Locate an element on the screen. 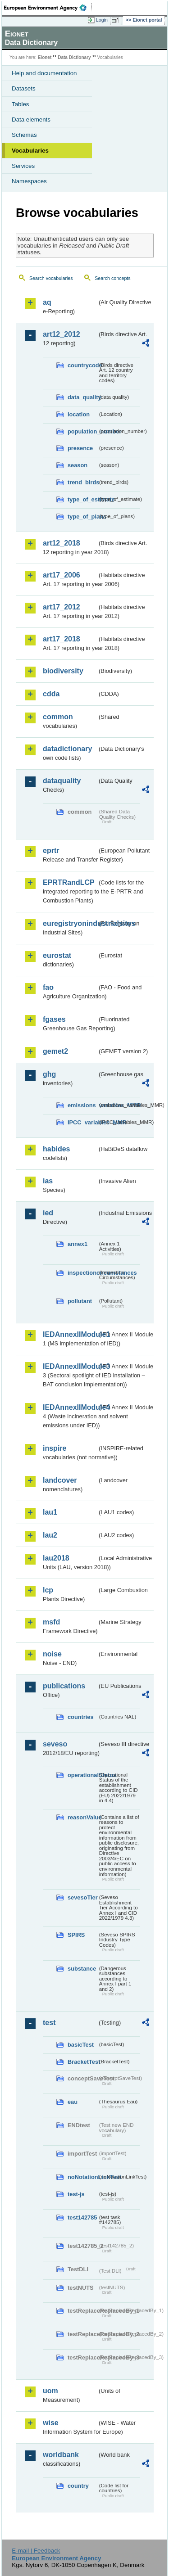  emissions_variables_MMR is located at coordinates (82, 1105).